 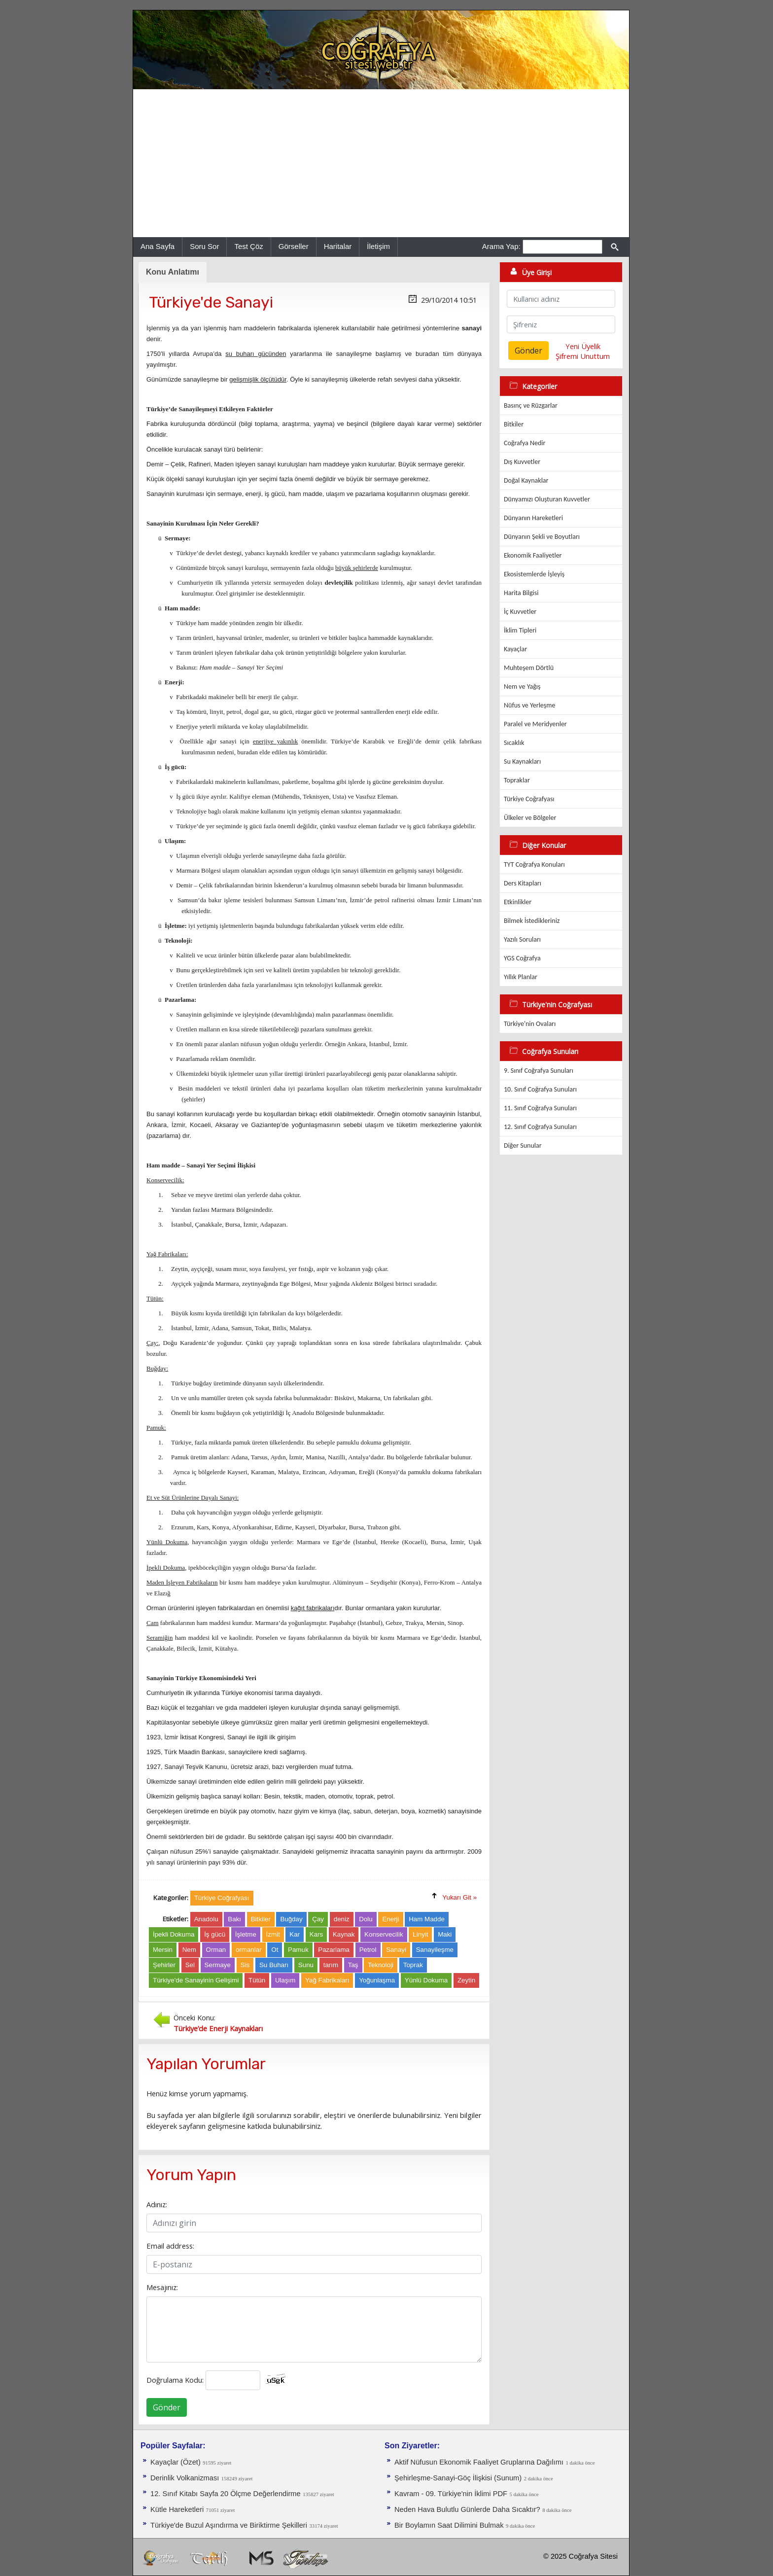 I want to click on Kaynak, so click(x=343, y=1934).